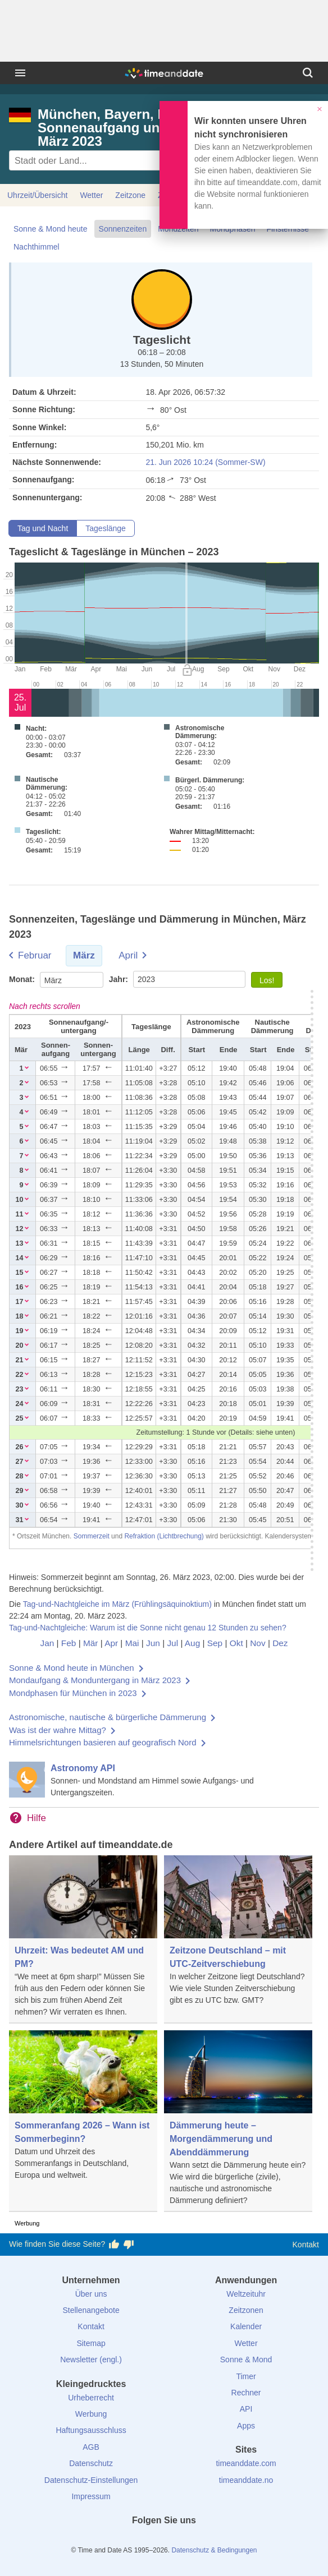 This screenshot has height=2576, width=328. Describe the element at coordinates (107, 1717) in the screenshot. I see `Astronomische, nautische & bürgerliche Dämmerung` at that location.